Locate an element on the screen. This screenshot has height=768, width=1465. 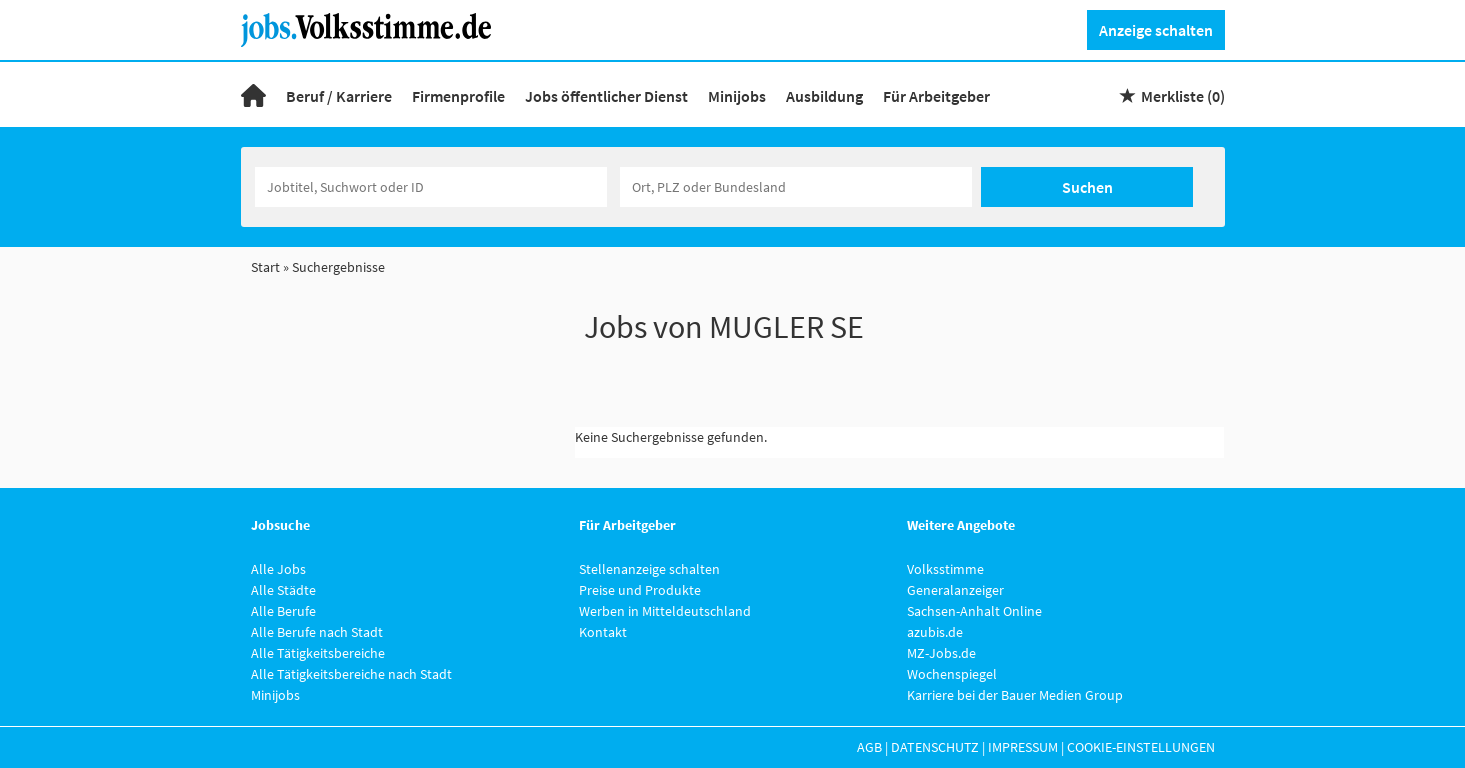
Alle Tätigkeitsbereiche nach Stadt is located at coordinates (351, 674).